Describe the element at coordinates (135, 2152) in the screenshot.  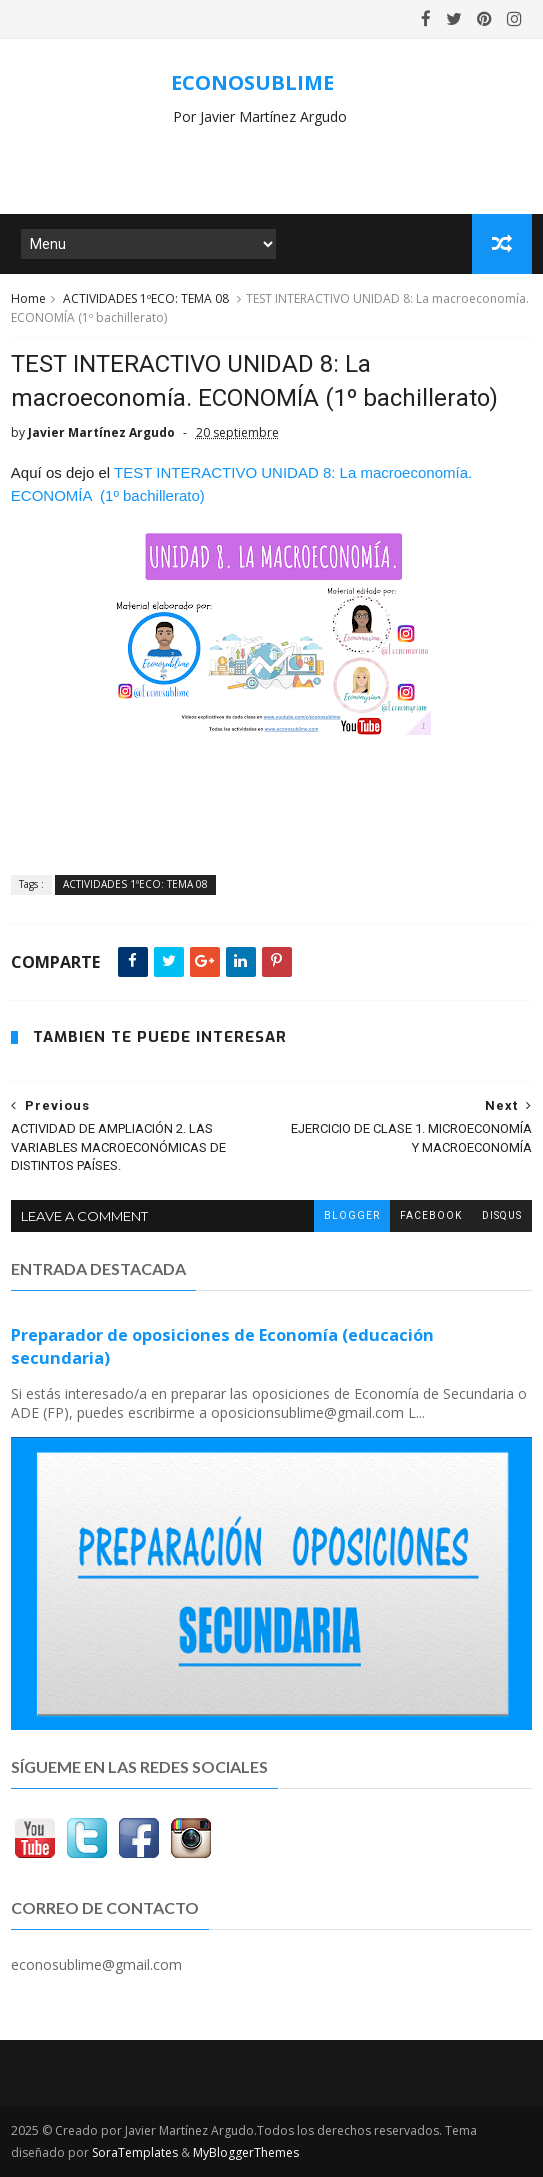
I see `SoraTemplates` at that location.